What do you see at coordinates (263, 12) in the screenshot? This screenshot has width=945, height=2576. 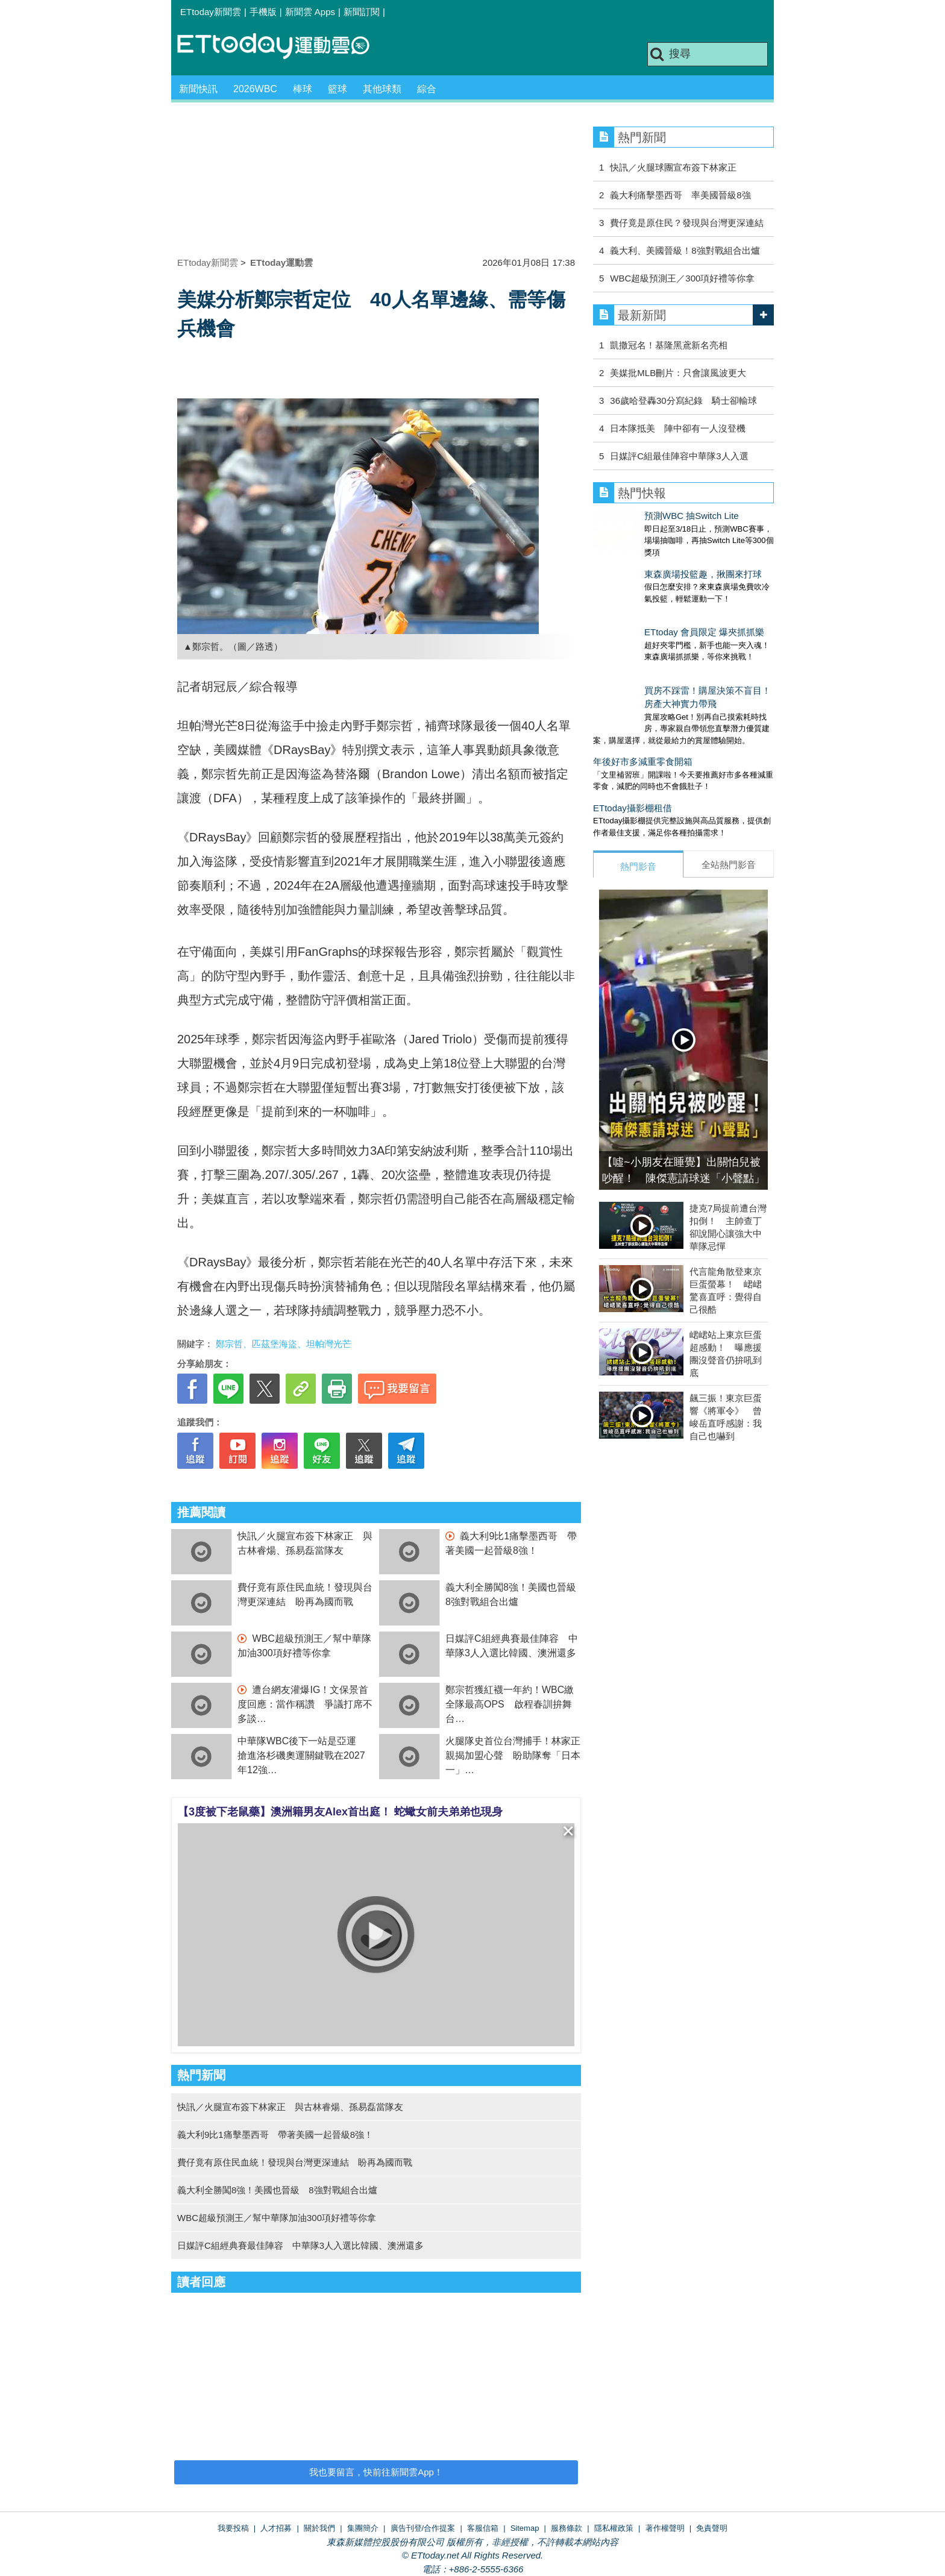 I see `手機版` at bounding box center [263, 12].